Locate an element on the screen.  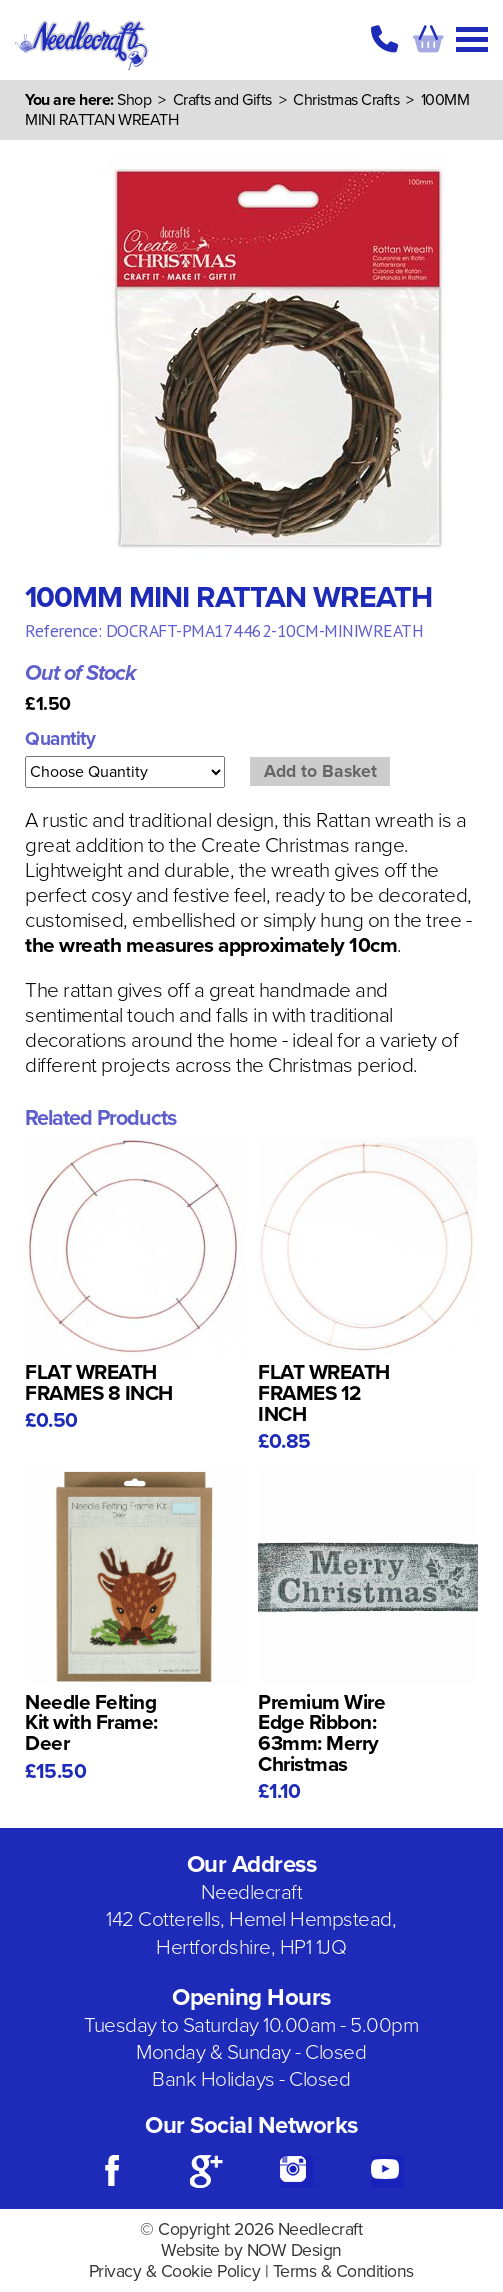
Crafts and Gifts is located at coordinates (222, 100).